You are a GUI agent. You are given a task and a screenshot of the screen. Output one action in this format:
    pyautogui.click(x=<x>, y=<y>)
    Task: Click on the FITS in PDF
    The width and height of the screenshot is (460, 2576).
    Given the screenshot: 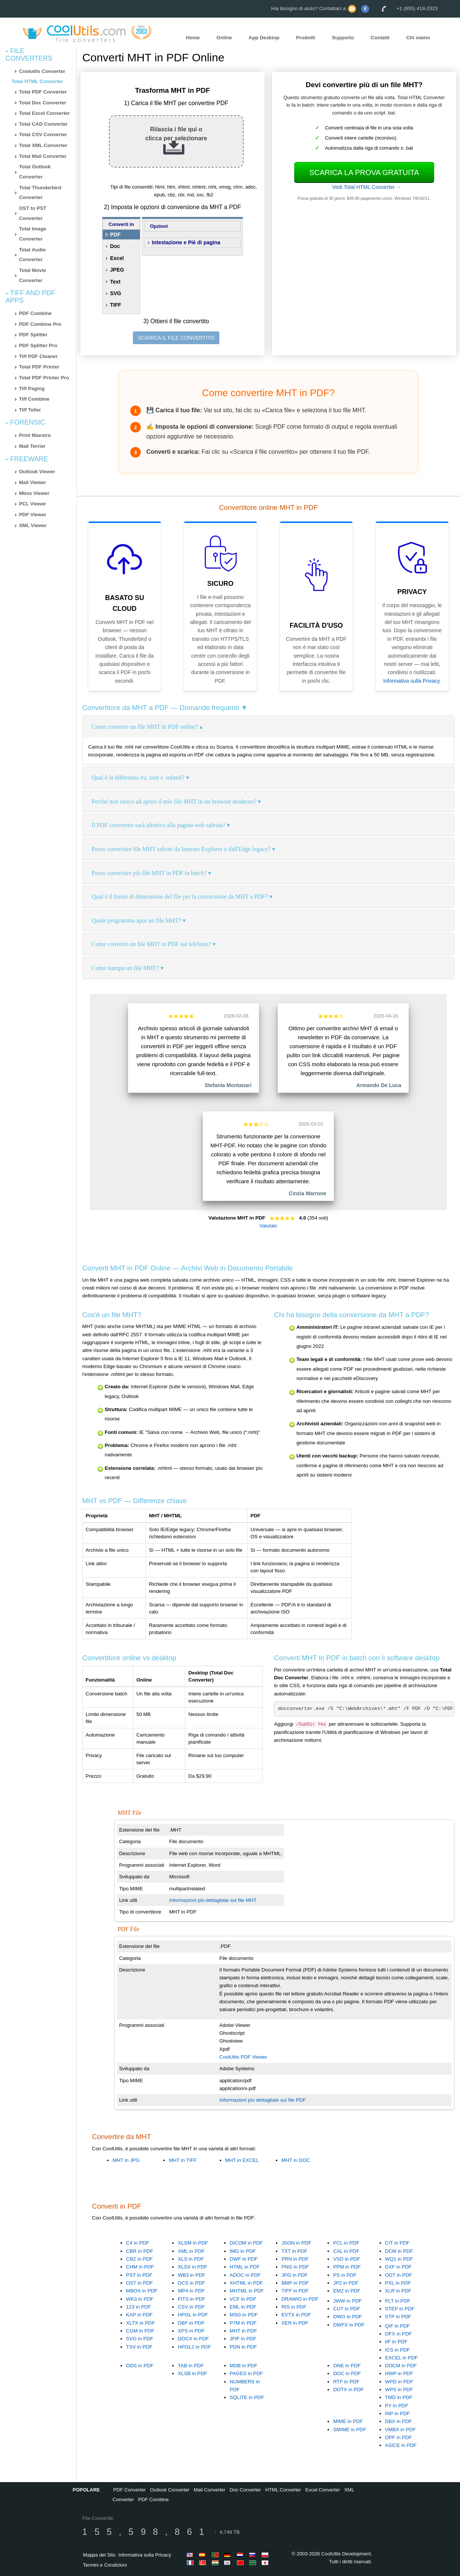 What is the action you would take?
    pyautogui.click(x=191, y=2299)
    